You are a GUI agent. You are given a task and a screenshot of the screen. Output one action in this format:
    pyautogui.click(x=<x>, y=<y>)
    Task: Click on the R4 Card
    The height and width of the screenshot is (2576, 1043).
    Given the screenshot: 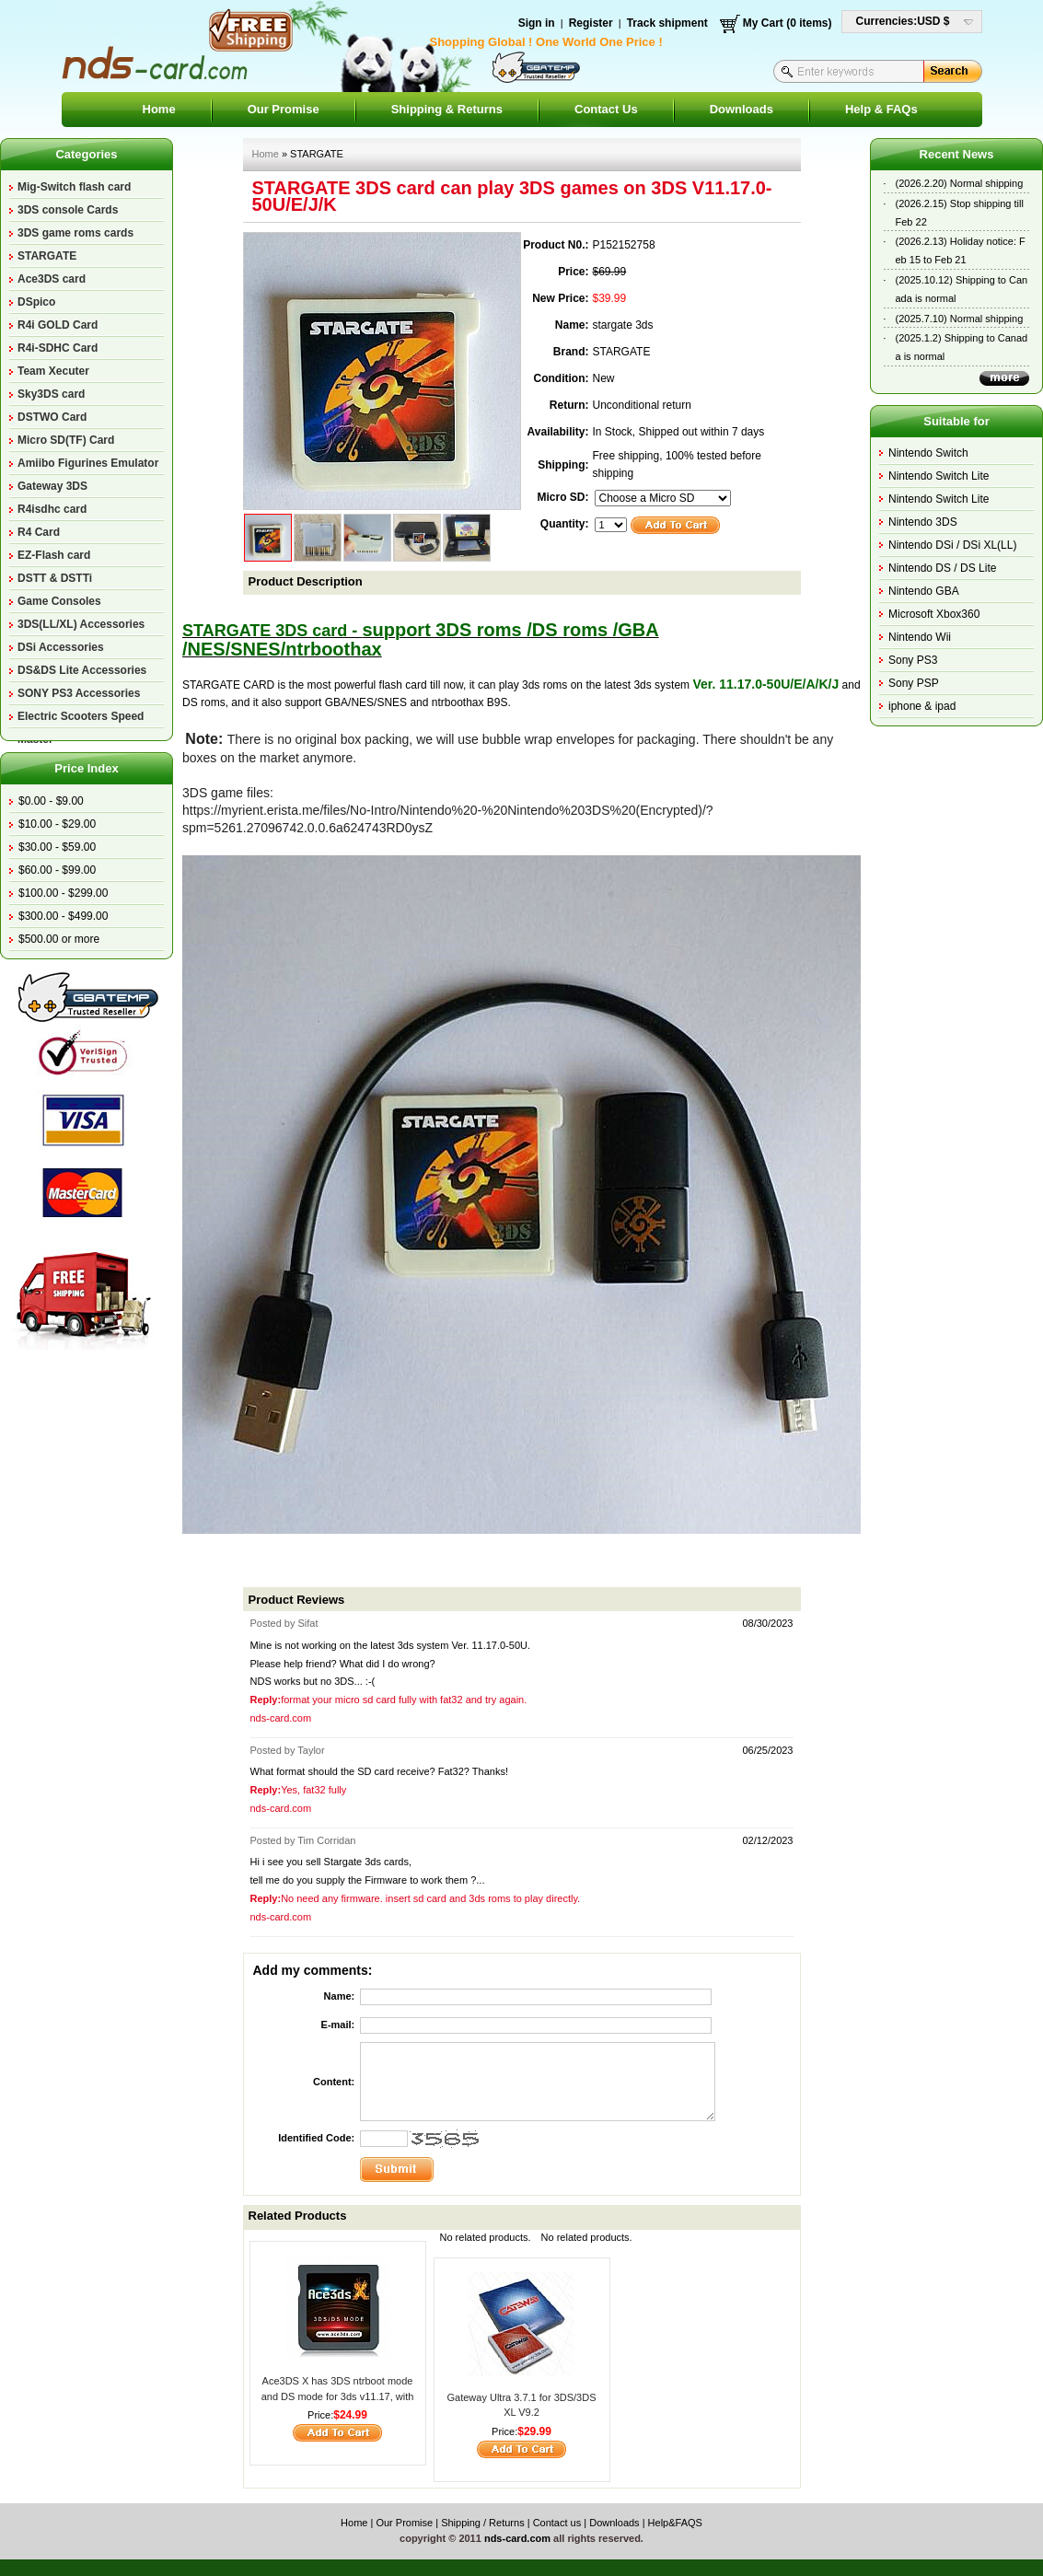 What is the action you would take?
    pyautogui.click(x=38, y=532)
    